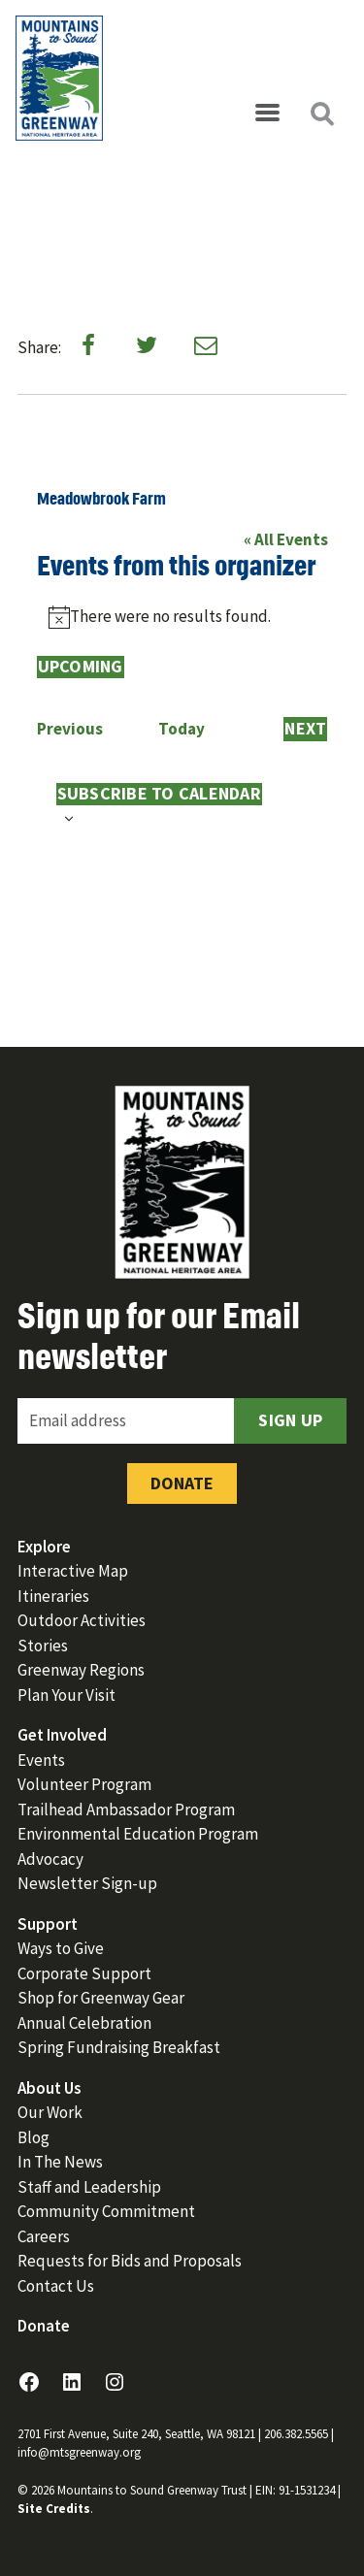 The height and width of the screenshot is (2576, 364). Describe the element at coordinates (89, 2187) in the screenshot. I see `Staff and Leadership` at that location.